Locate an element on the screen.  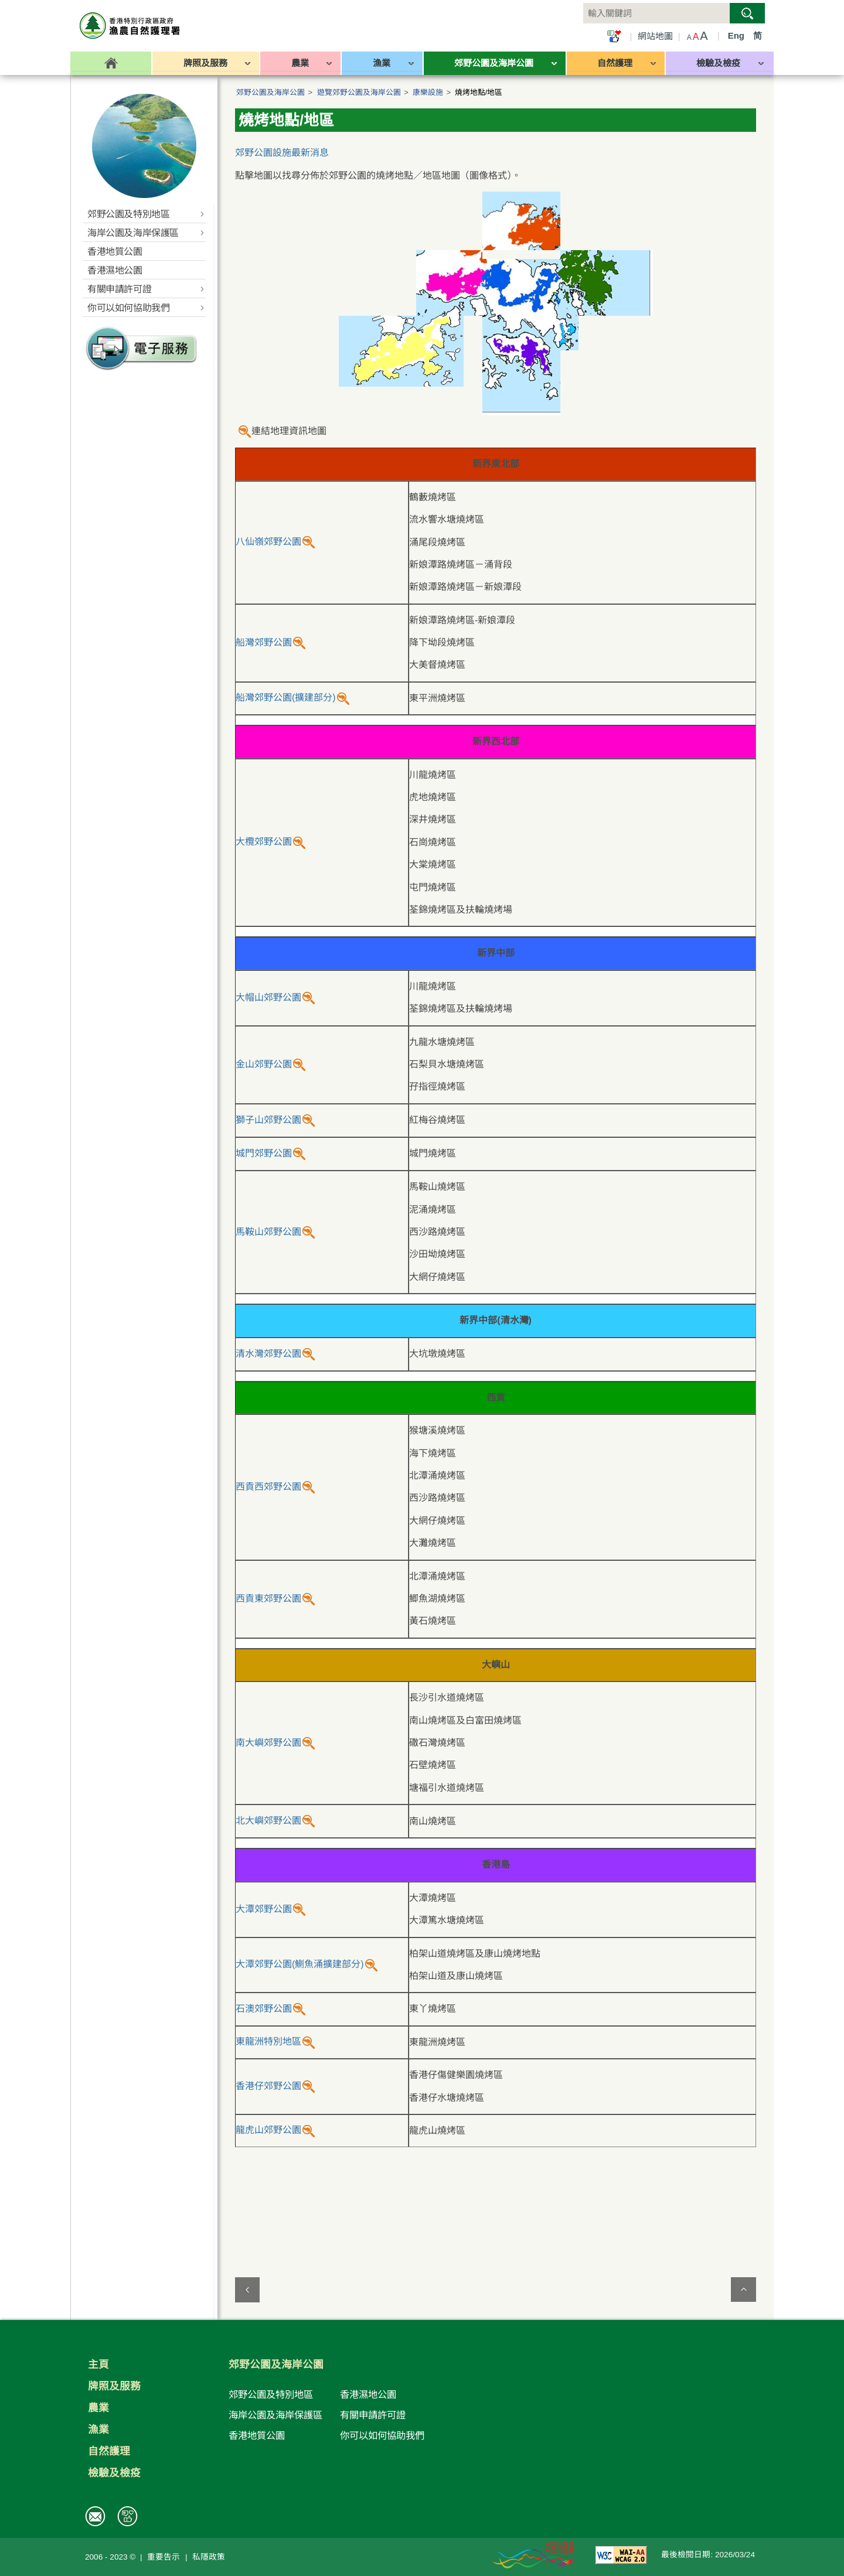
獅子山郊野公園 is located at coordinates (268, 1120).